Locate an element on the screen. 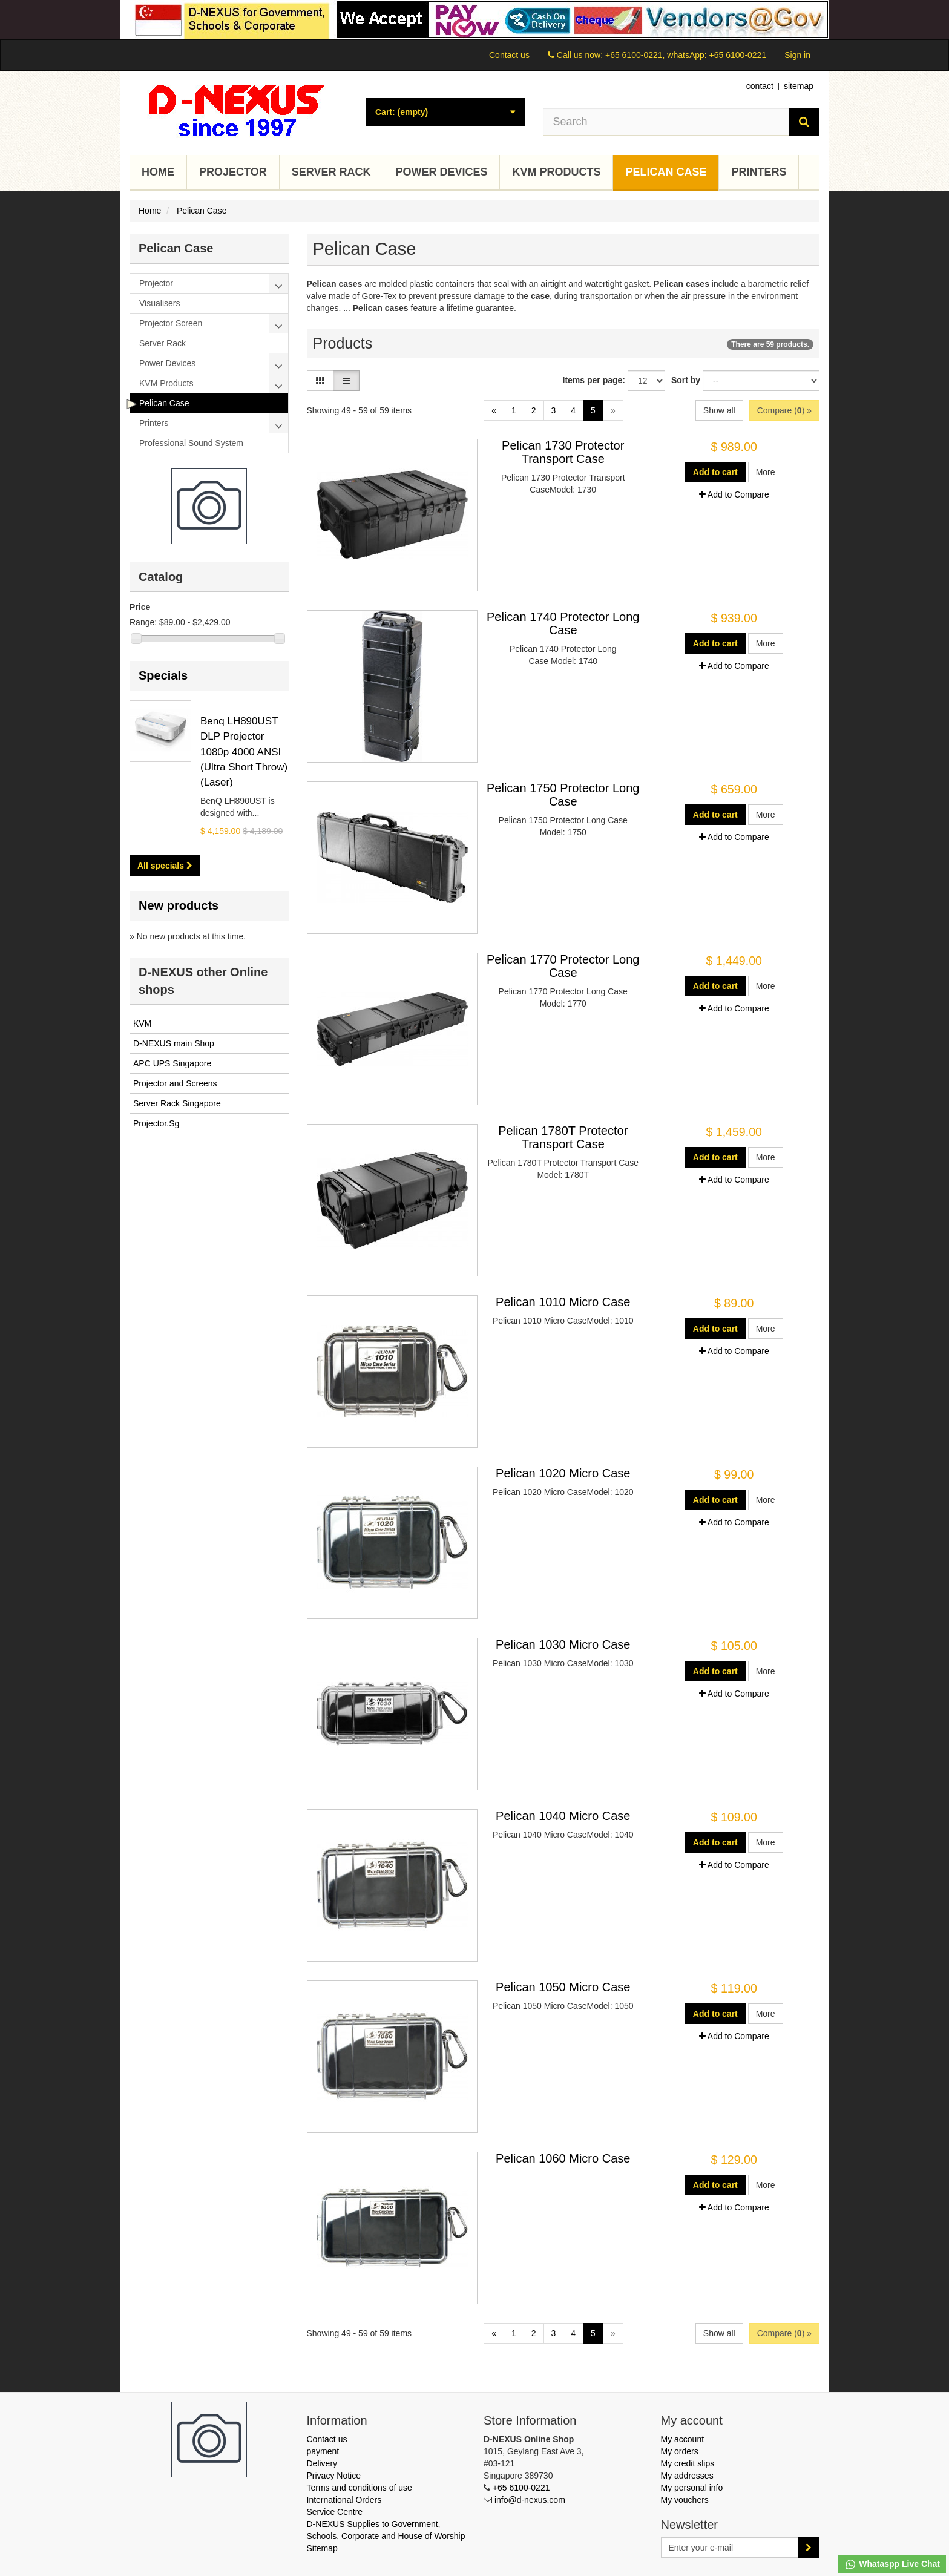  Server Rack is located at coordinates (331, 172).